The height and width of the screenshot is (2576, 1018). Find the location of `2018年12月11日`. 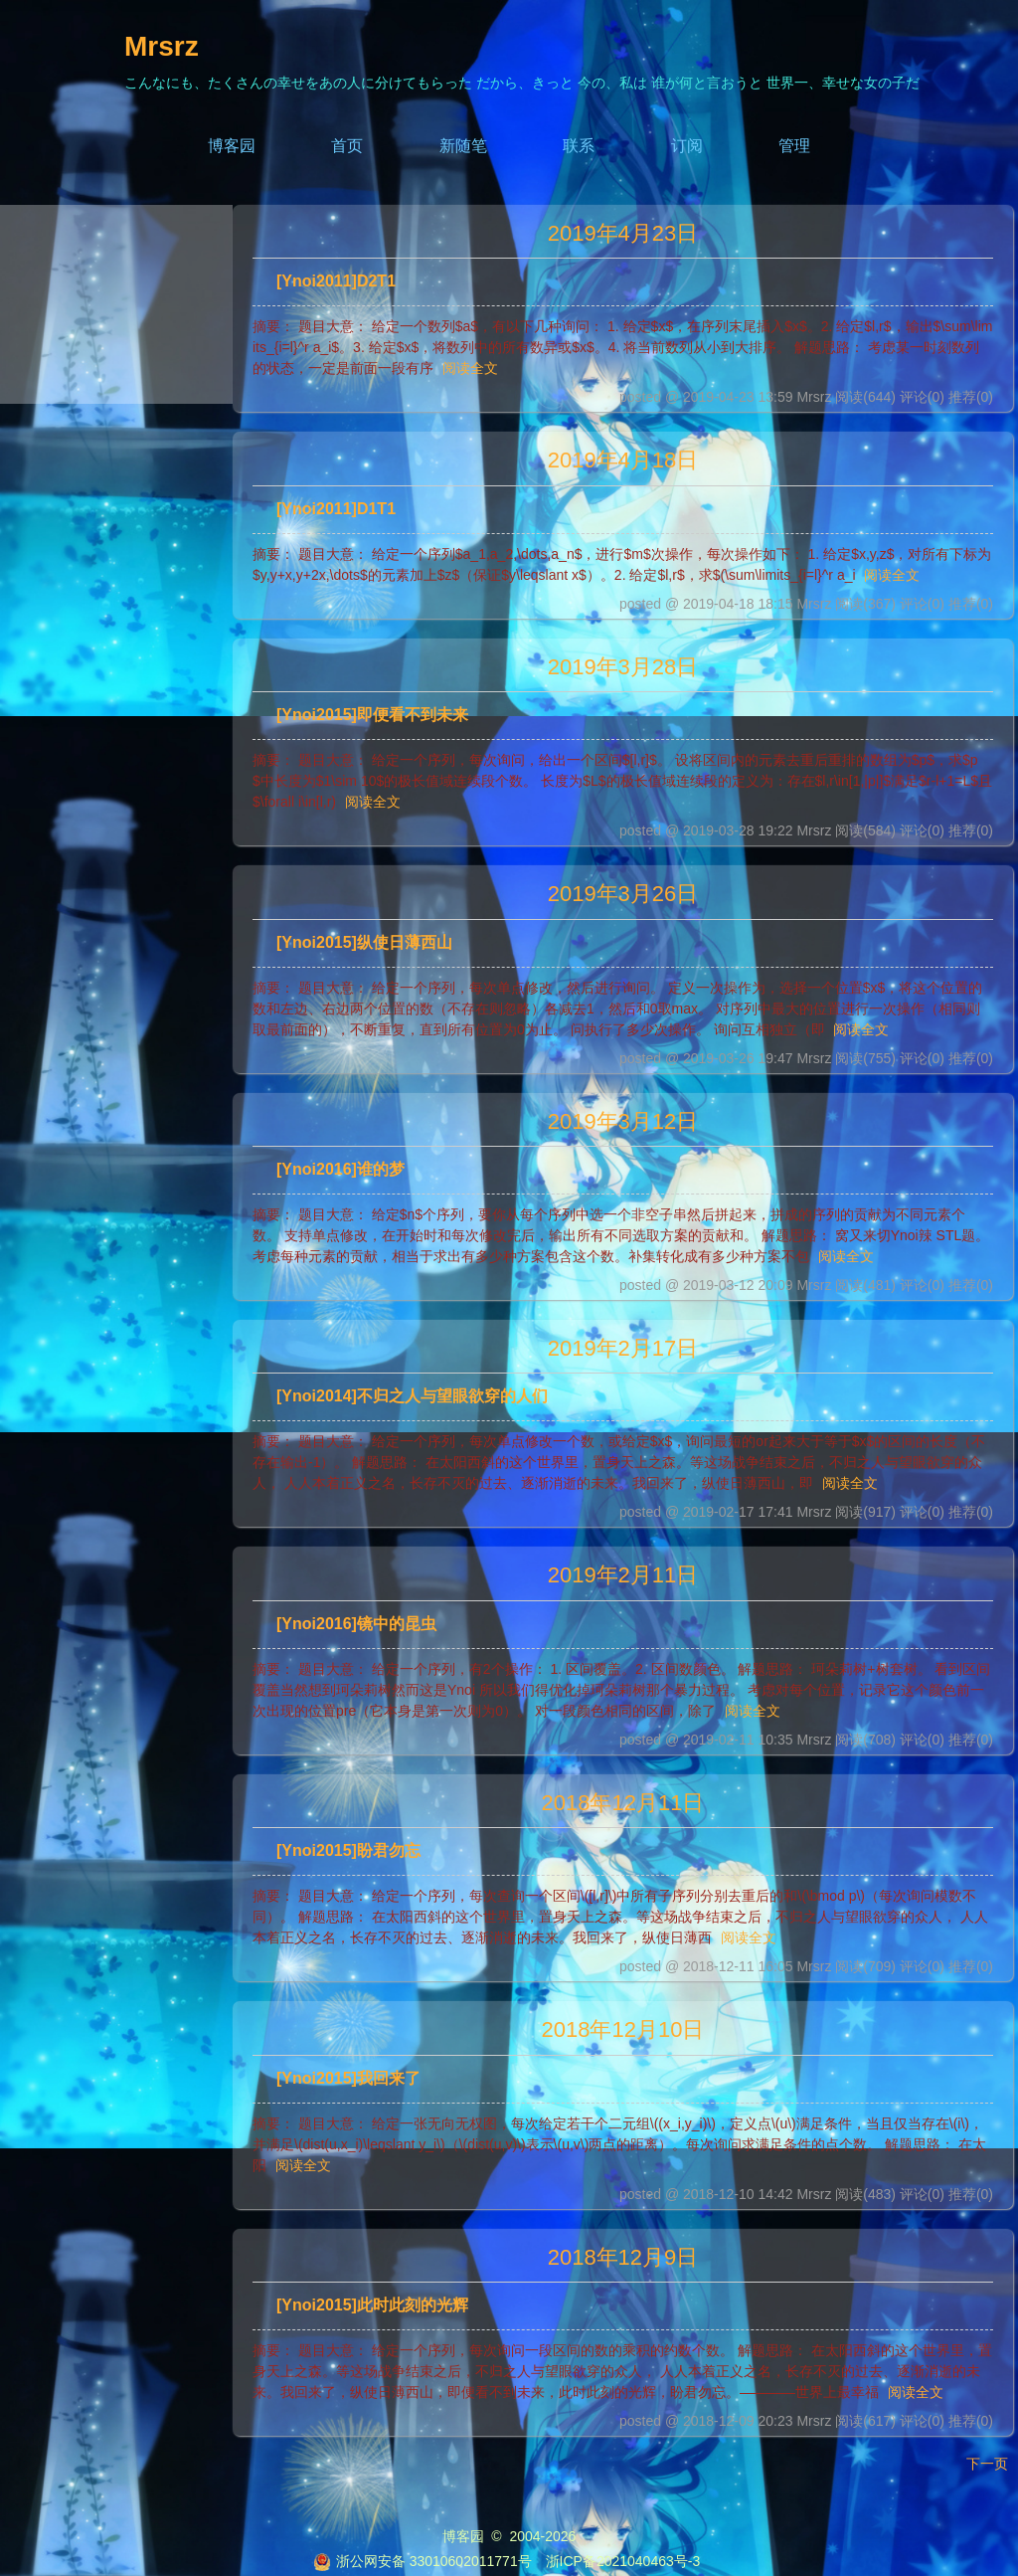

2018年12月11日 is located at coordinates (623, 1802).